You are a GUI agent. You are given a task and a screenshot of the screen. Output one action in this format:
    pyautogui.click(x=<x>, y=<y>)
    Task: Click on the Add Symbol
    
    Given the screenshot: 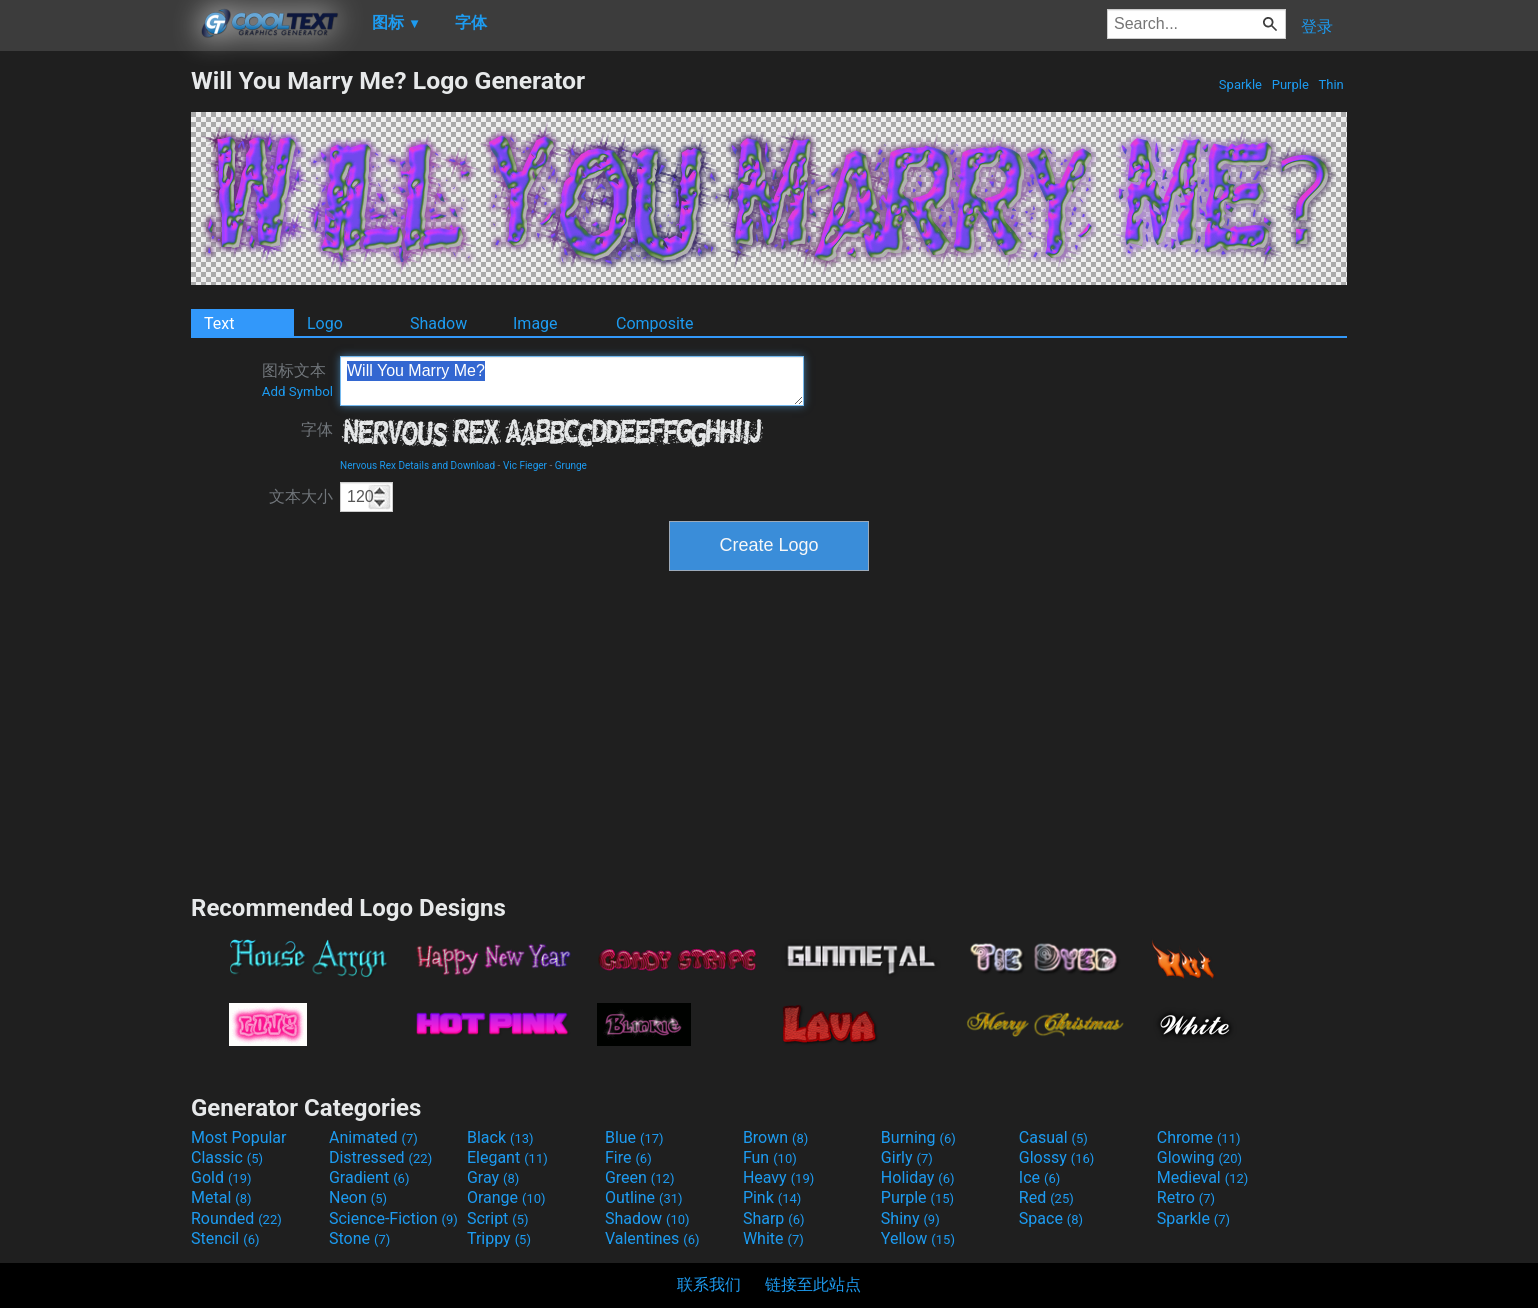 What is the action you would take?
    pyautogui.click(x=297, y=391)
    